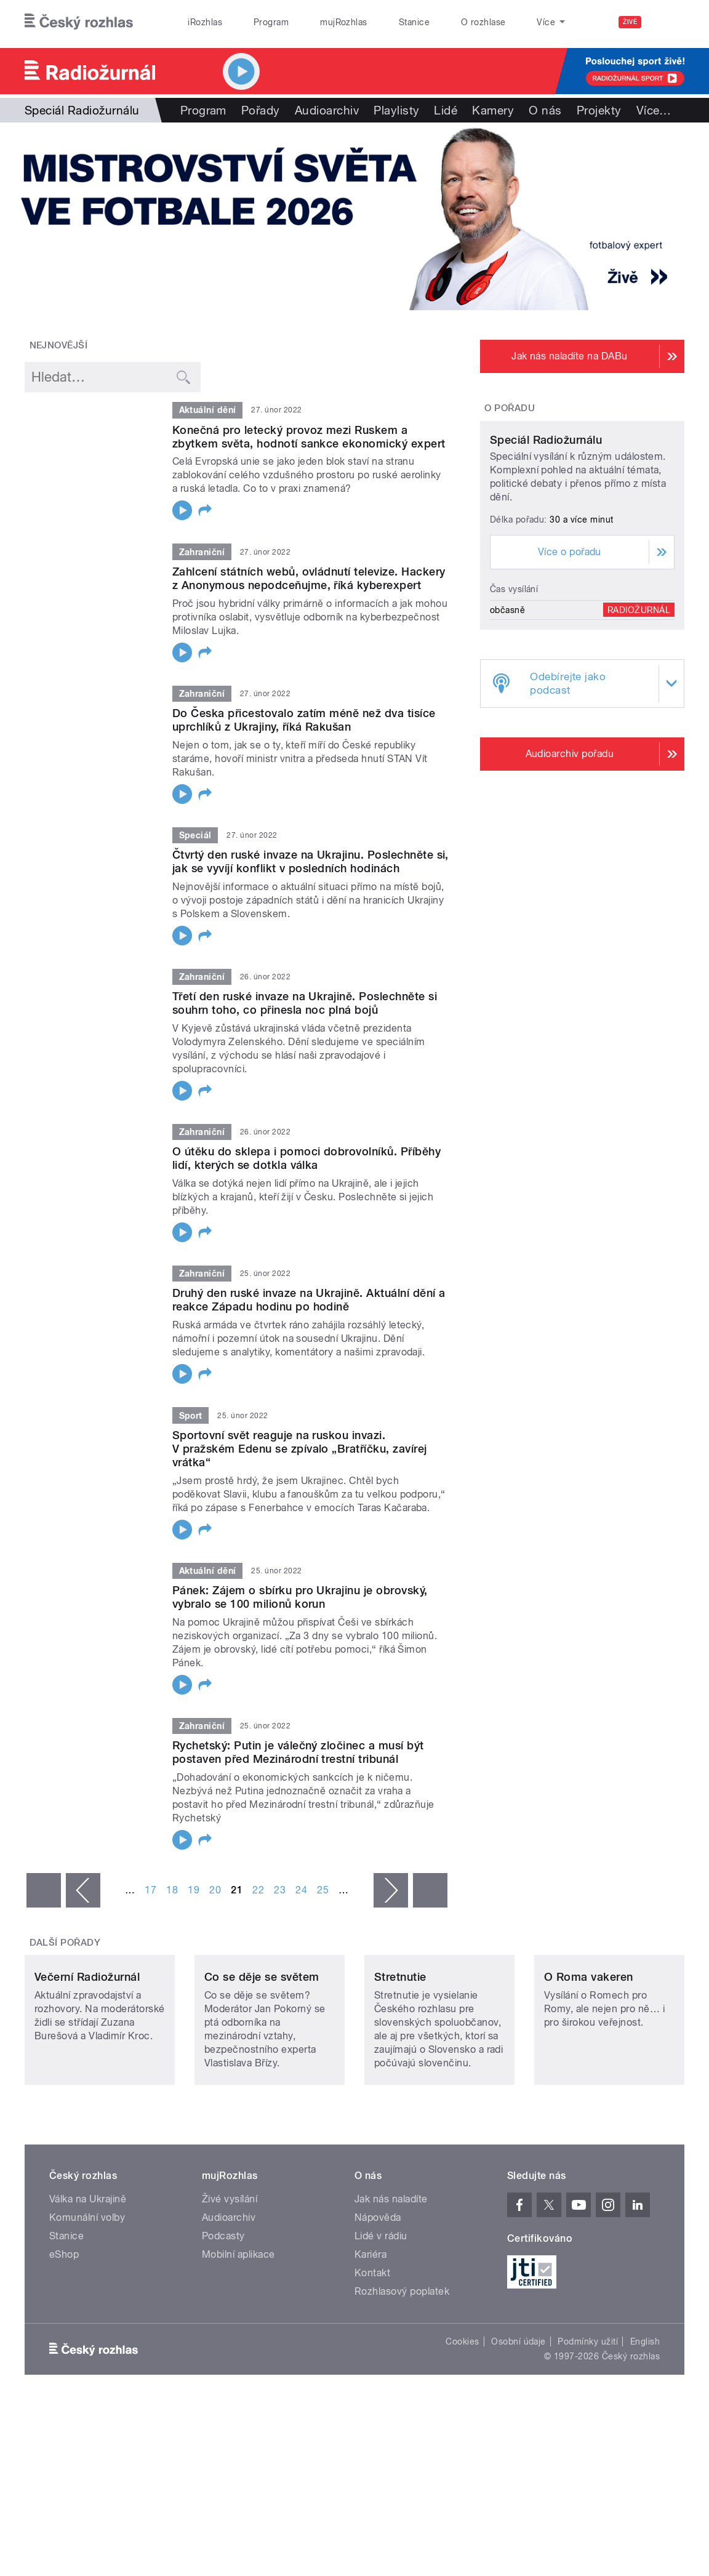 This screenshot has width=709, height=2576. Describe the element at coordinates (308, 578) in the screenshot. I see `Zahlcení státních webů, ovládnutí televize. Hackery z Anonymous nepodceňujme, říká kyberexpert` at that location.